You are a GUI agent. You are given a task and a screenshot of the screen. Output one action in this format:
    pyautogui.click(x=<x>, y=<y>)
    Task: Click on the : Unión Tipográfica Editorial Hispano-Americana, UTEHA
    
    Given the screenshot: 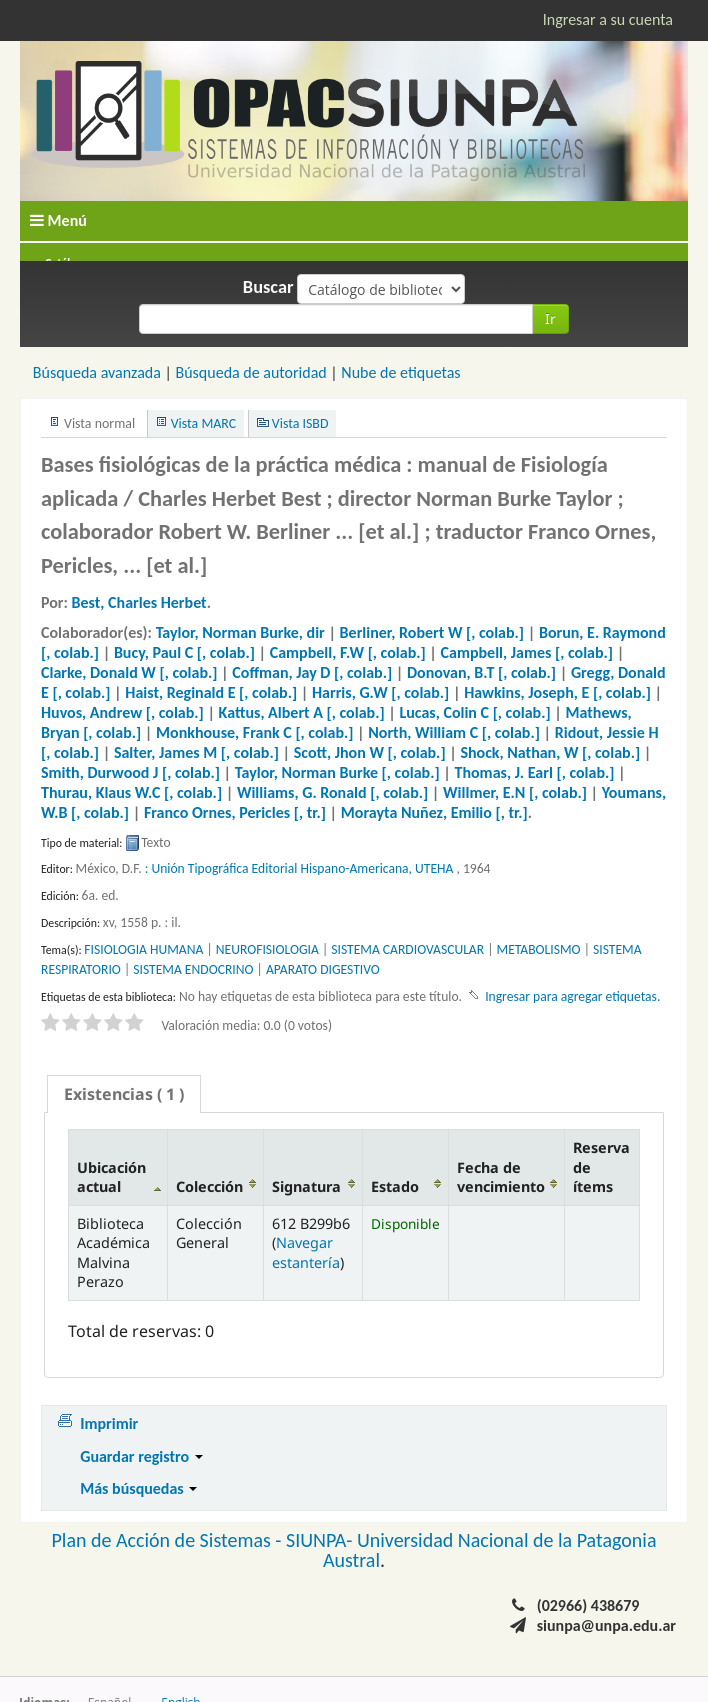 What is the action you would take?
    pyautogui.click(x=299, y=868)
    